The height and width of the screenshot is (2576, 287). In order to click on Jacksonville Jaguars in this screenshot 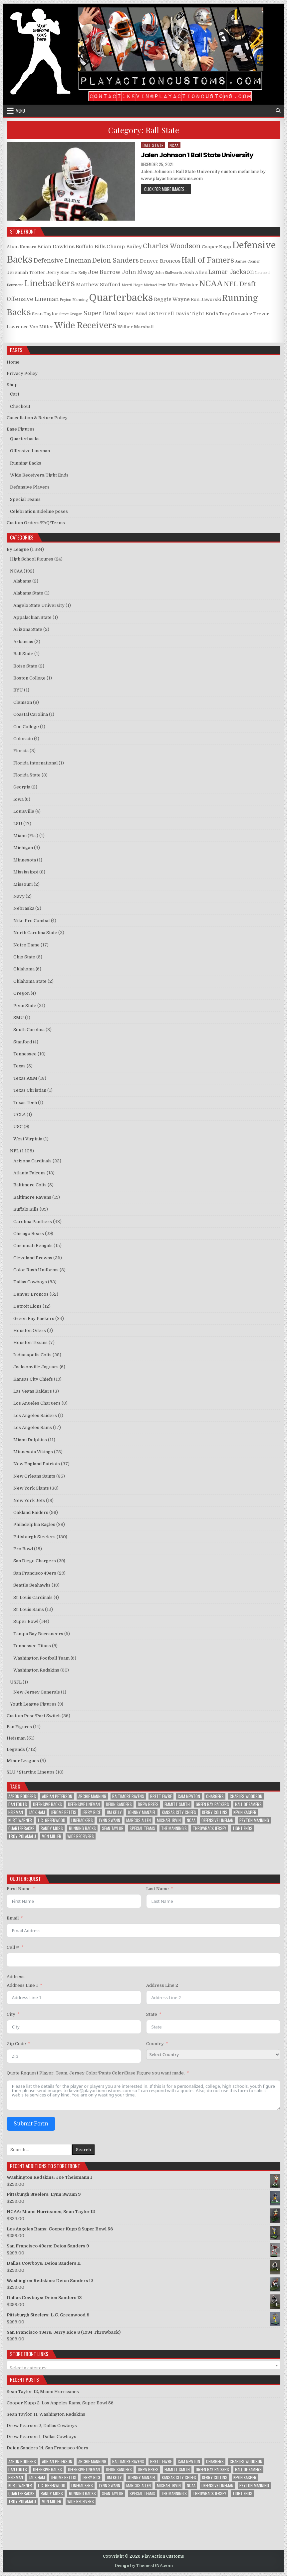, I will do `click(36, 1366)`.